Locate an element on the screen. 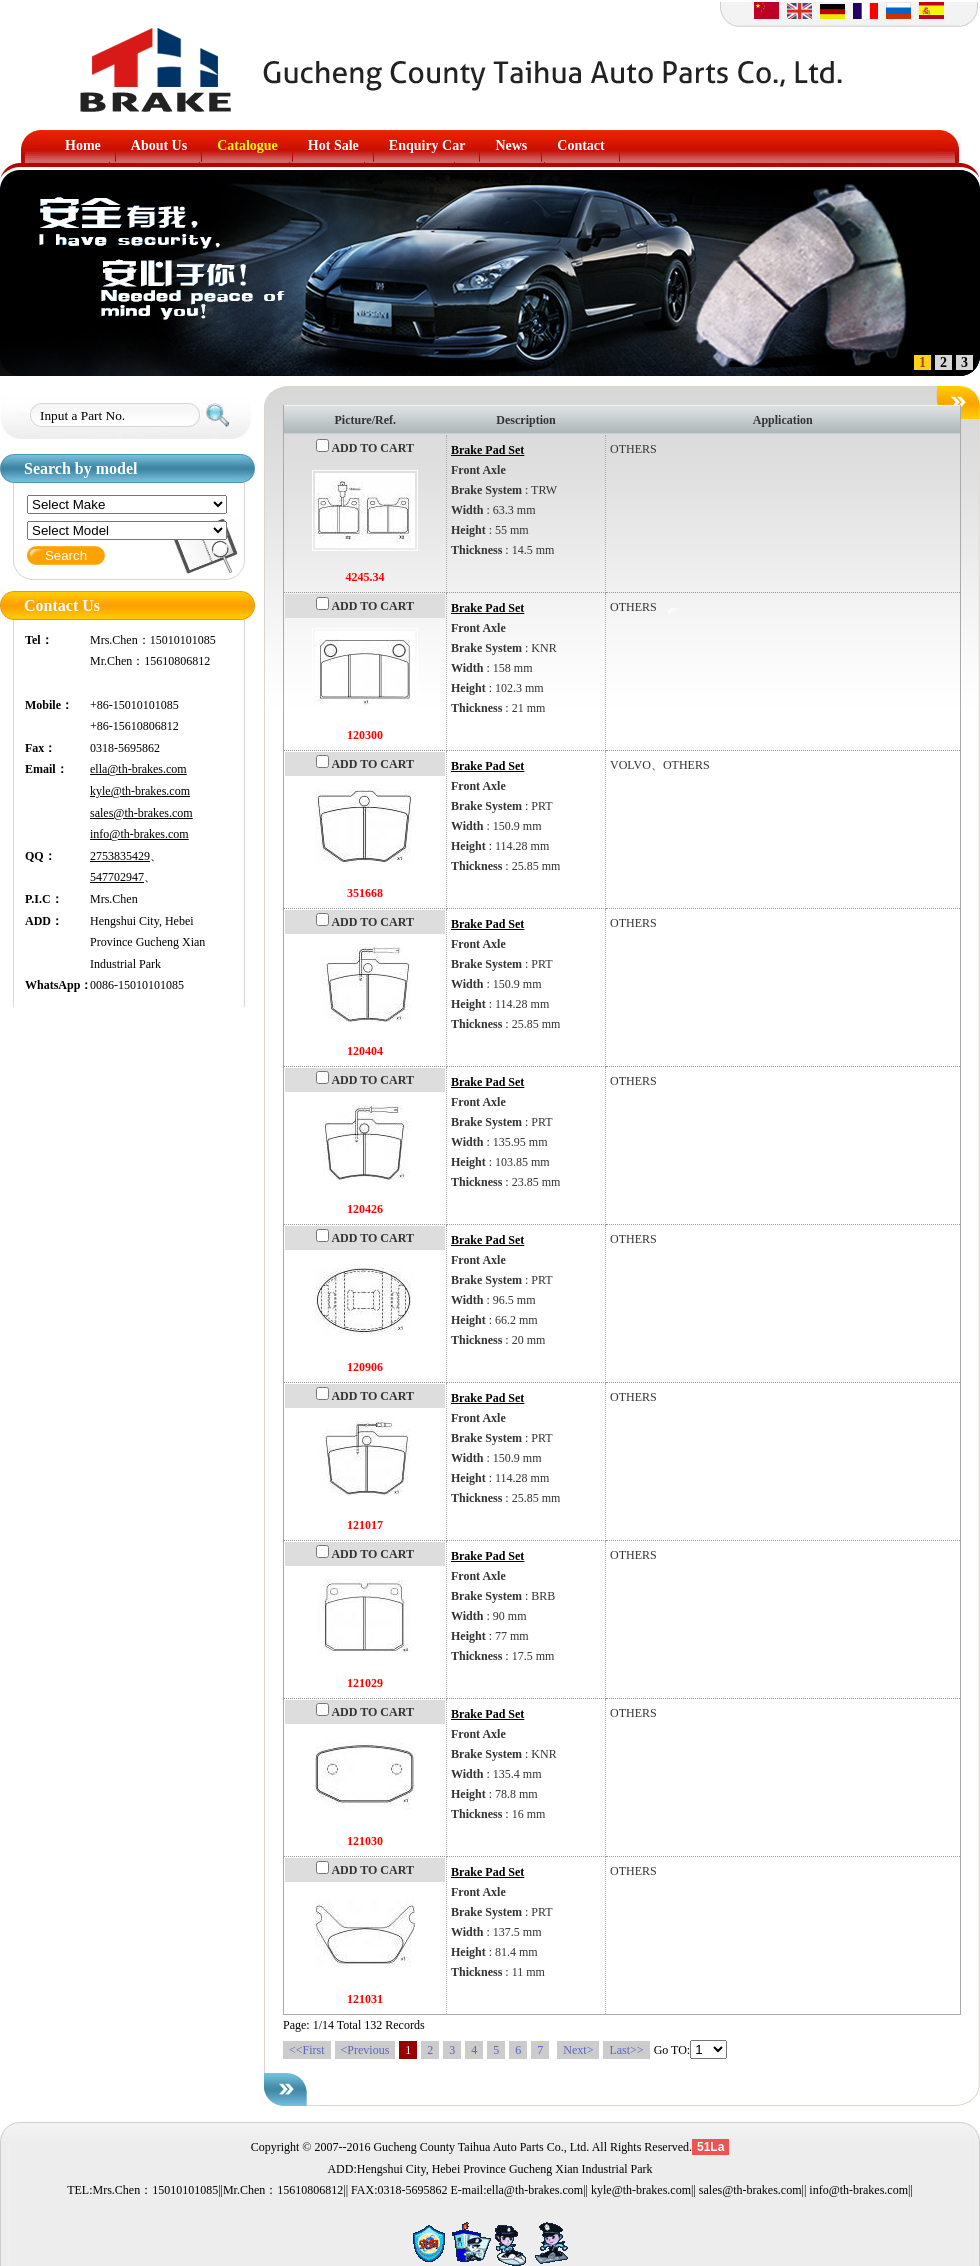  kyle@th-brakes.com is located at coordinates (140, 791).